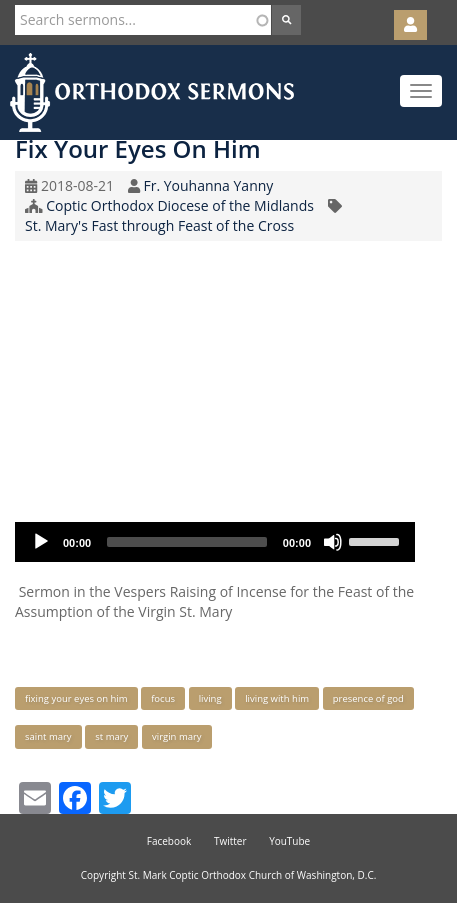 The height and width of the screenshot is (904, 457). What do you see at coordinates (230, 841) in the screenshot?
I see `Twitter` at bounding box center [230, 841].